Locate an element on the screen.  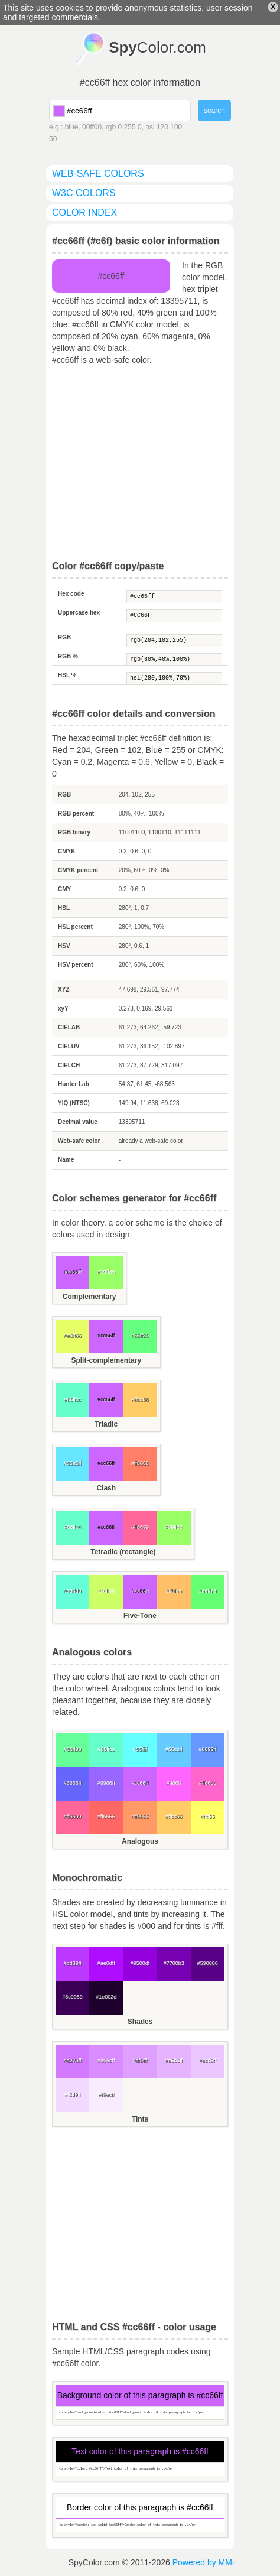
CIELCH is located at coordinates (69, 1065).